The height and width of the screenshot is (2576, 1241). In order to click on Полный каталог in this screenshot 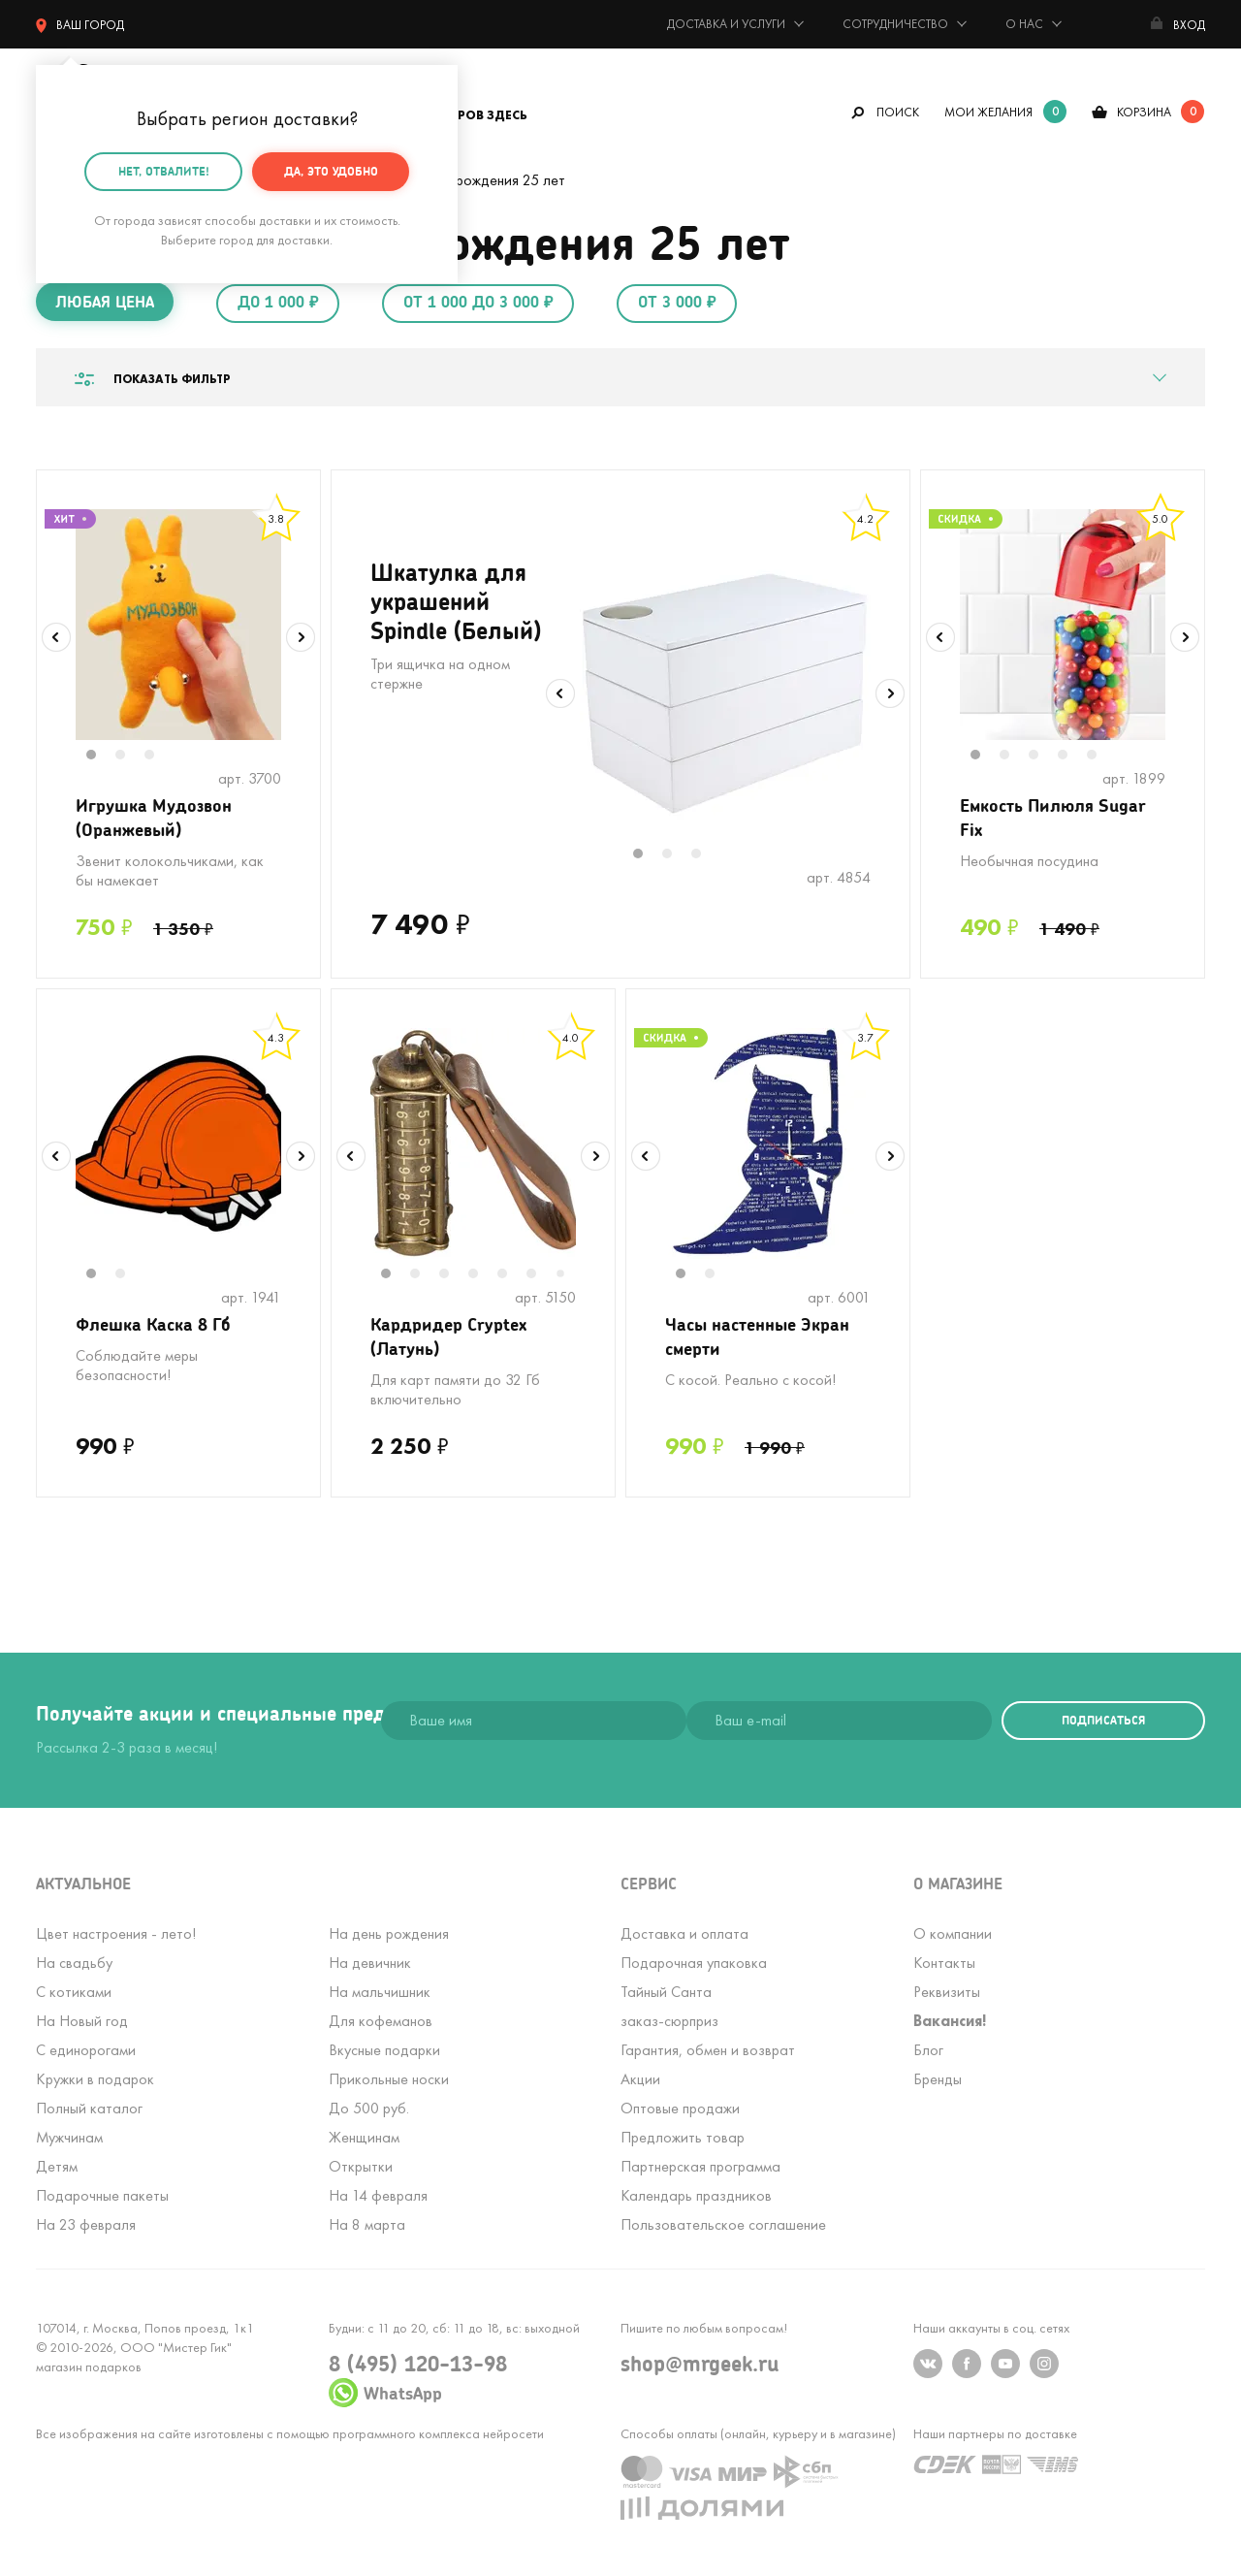, I will do `click(89, 2108)`.